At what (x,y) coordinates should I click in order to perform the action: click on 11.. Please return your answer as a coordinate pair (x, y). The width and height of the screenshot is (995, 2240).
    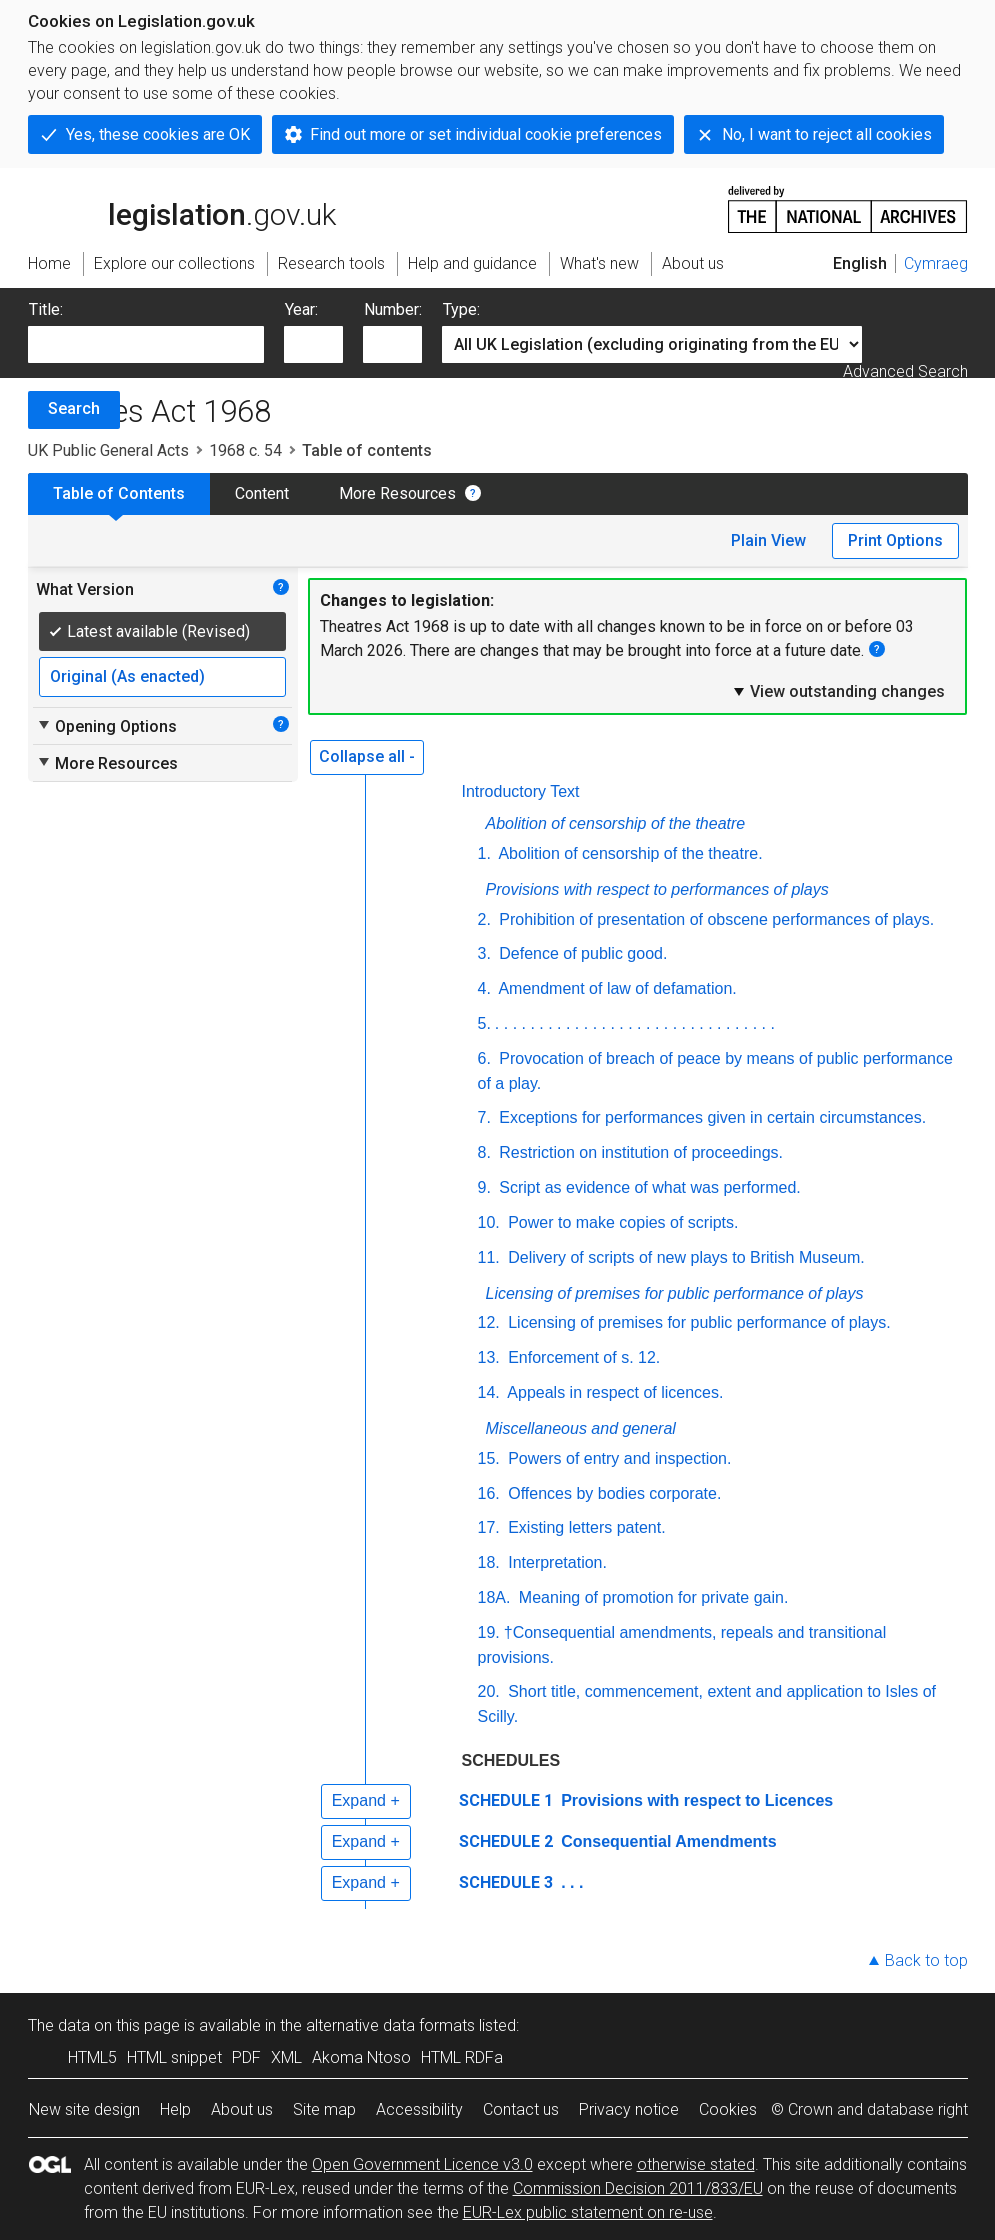
    Looking at the image, I should click on (489, 1257).